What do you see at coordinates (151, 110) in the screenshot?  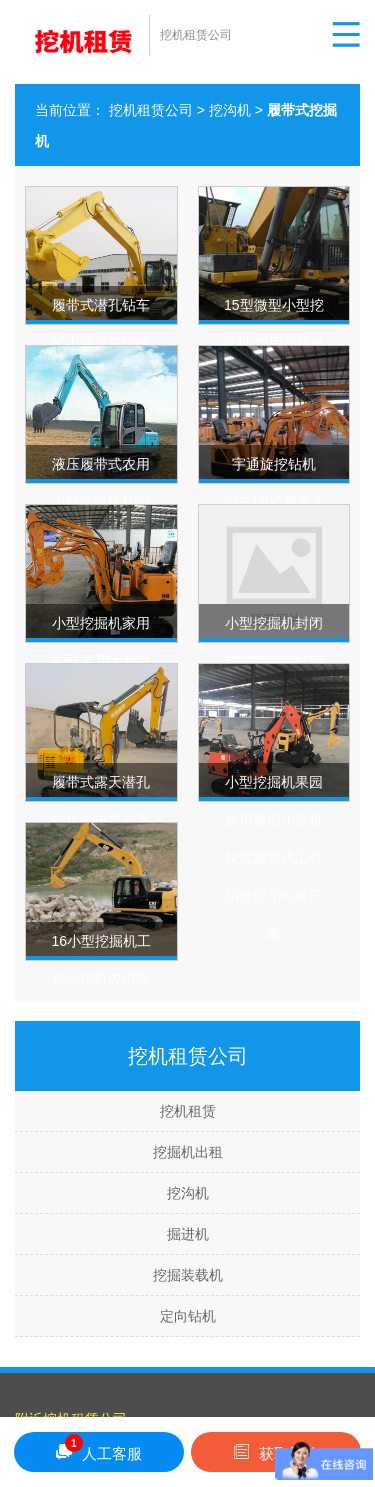 I see `挖机租赁公司` at bounding box center [151, 110].